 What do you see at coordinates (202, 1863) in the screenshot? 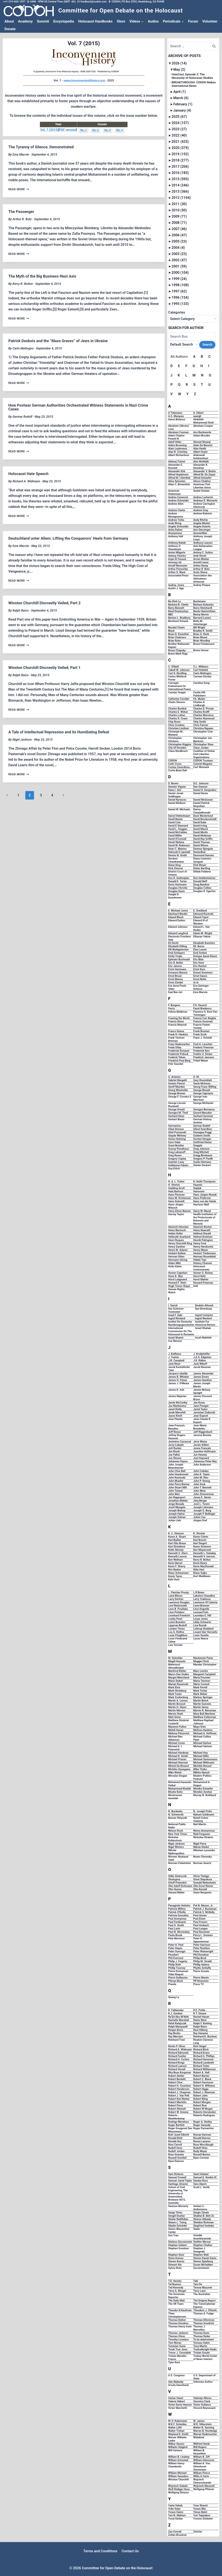
I see `Norman Swartz` at bounding box center [202, 1863].